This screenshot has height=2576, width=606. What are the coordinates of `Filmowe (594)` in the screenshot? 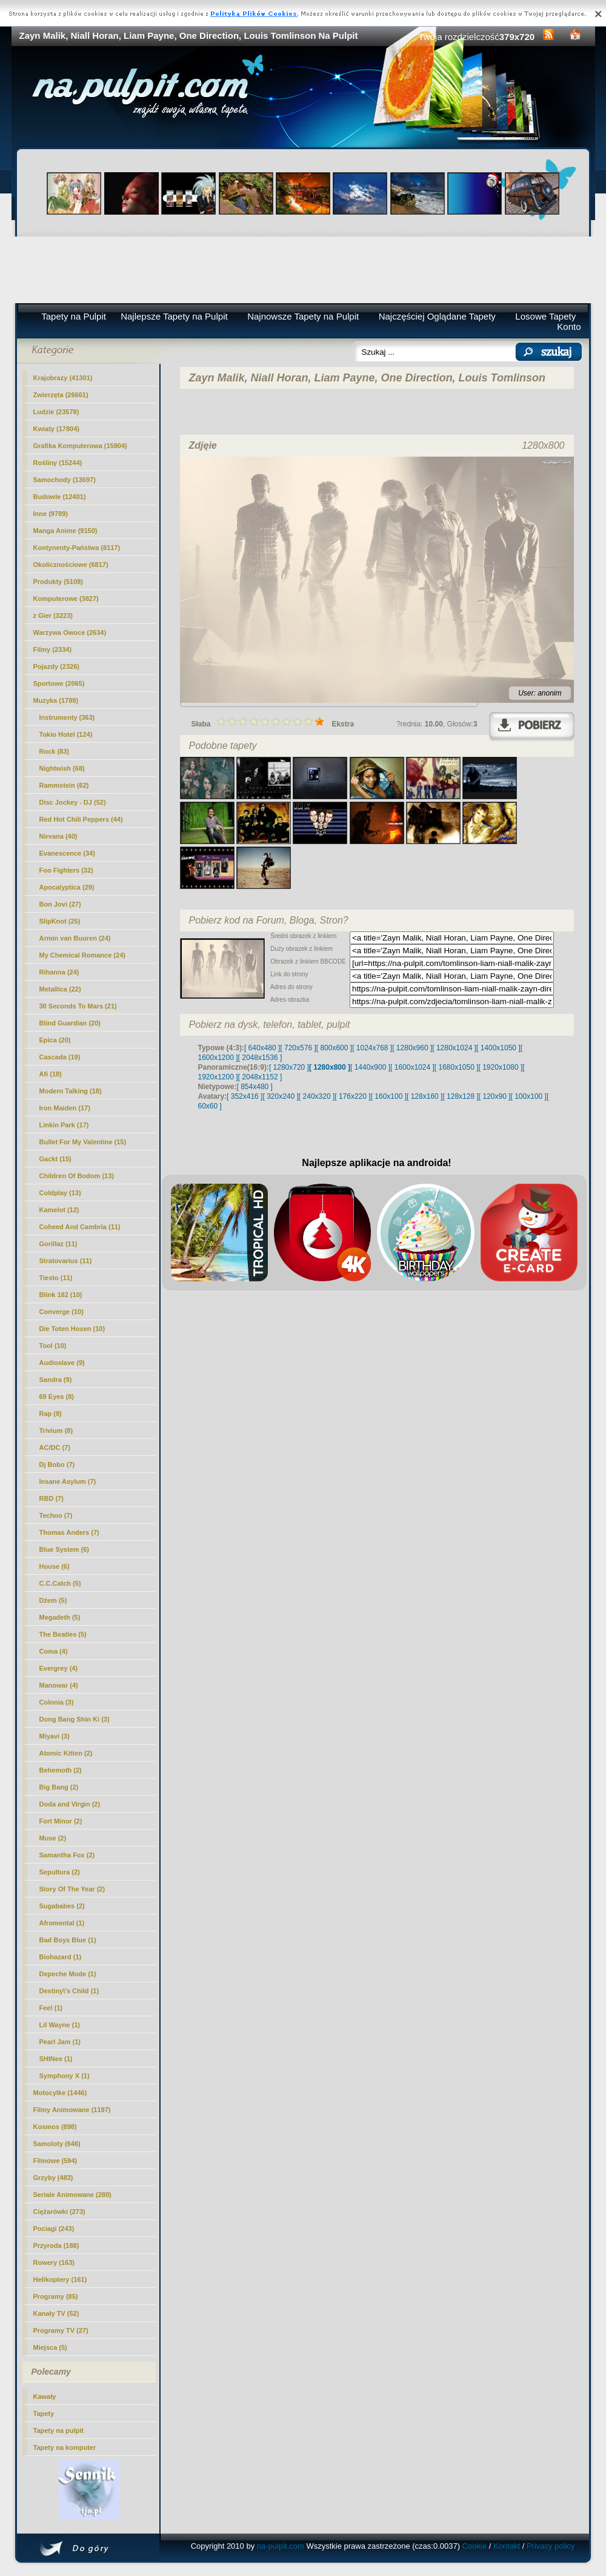 It's located at (55, 2160).